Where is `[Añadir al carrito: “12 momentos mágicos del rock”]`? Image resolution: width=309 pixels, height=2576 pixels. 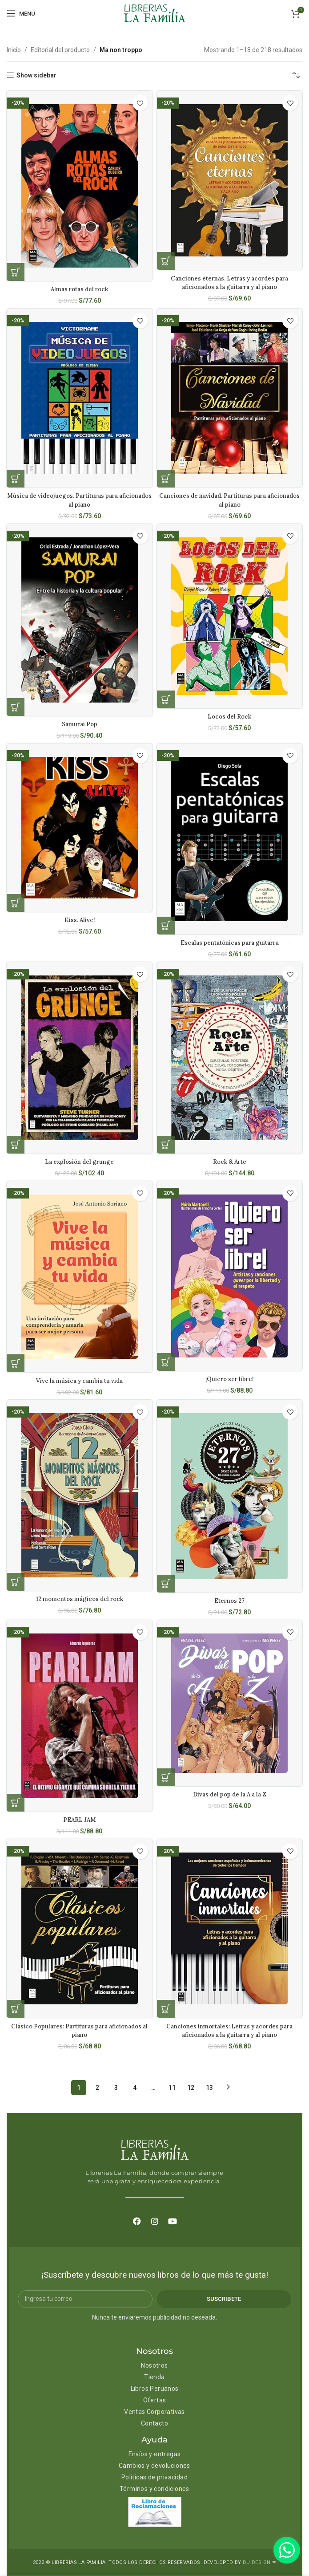 [Añadir al carrito: “12 momentos mágicos del rock”] is located at coordinates (15, 1582).